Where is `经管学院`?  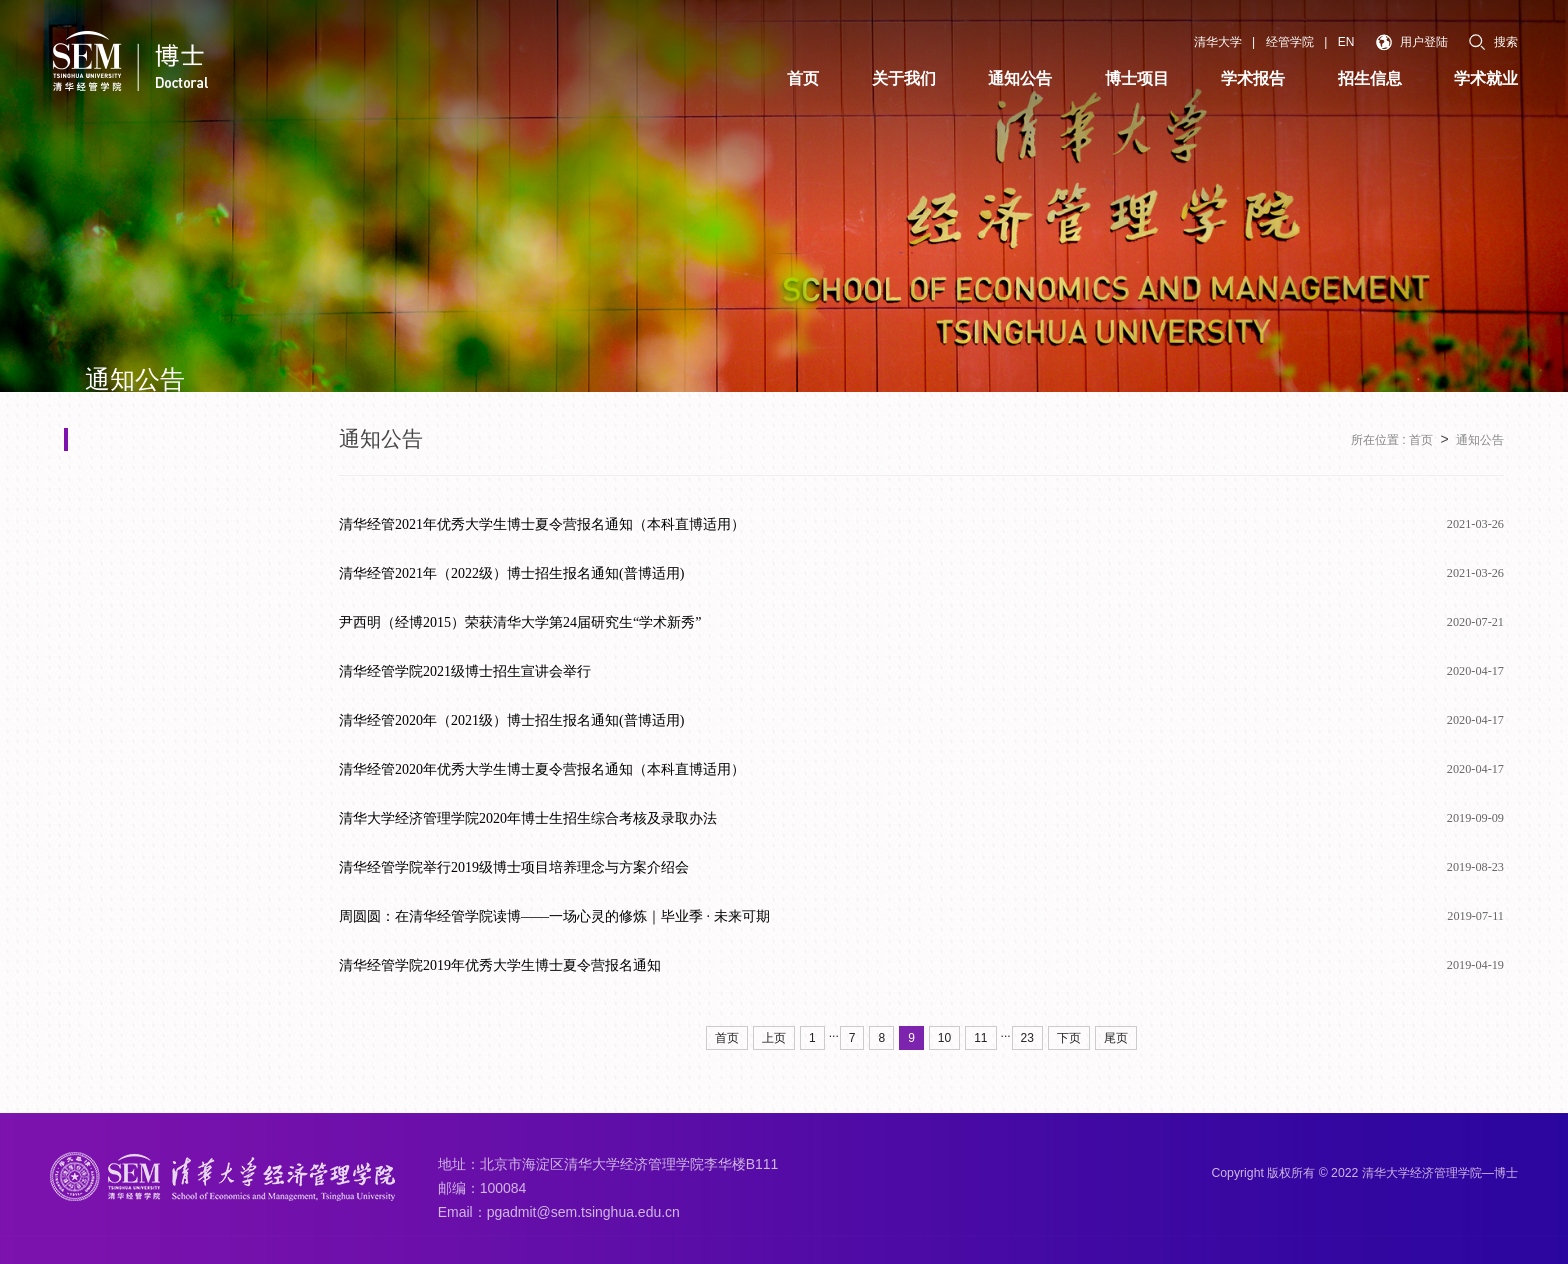 经管学院 is located at coordinates (1290, 42).